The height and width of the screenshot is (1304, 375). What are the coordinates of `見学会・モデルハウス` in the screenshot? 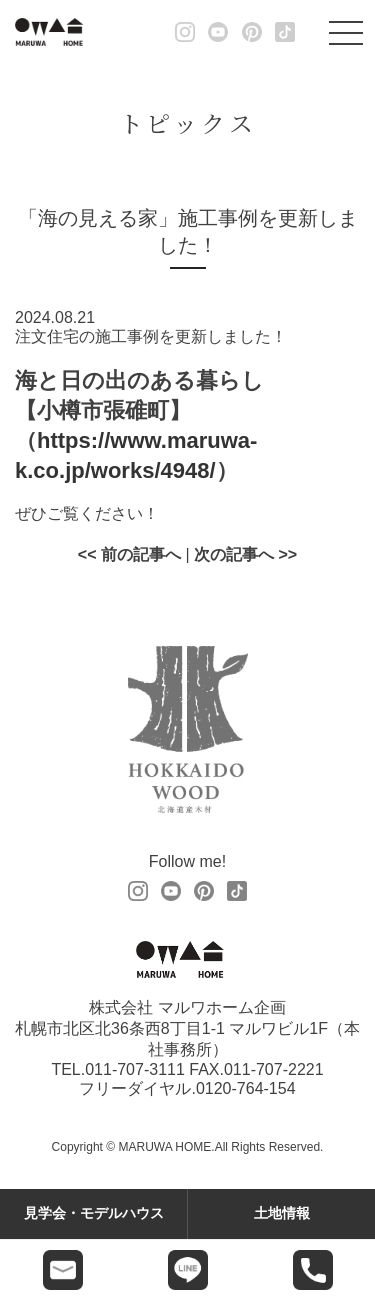 It's located at (94, 1213).